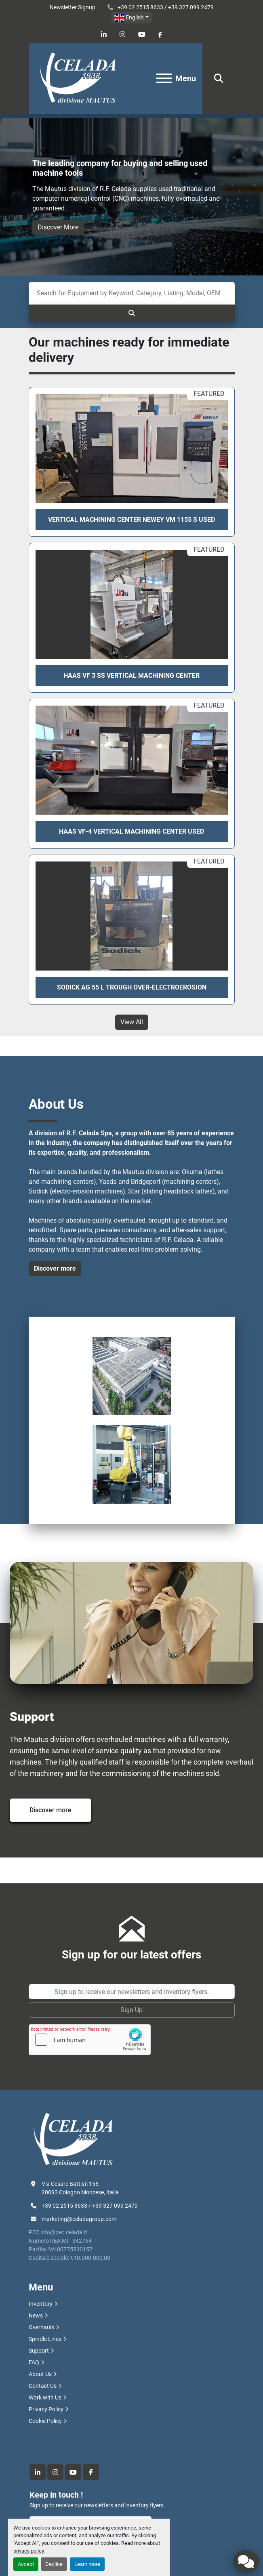  I want to click on [Menu], so click(164, 78).